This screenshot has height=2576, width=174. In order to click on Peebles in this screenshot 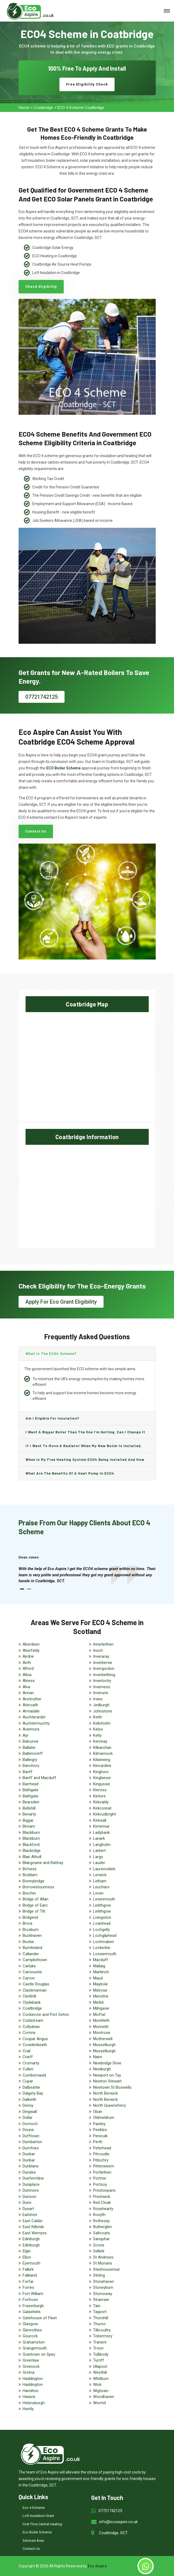, I will do `click(100, 2129)`.